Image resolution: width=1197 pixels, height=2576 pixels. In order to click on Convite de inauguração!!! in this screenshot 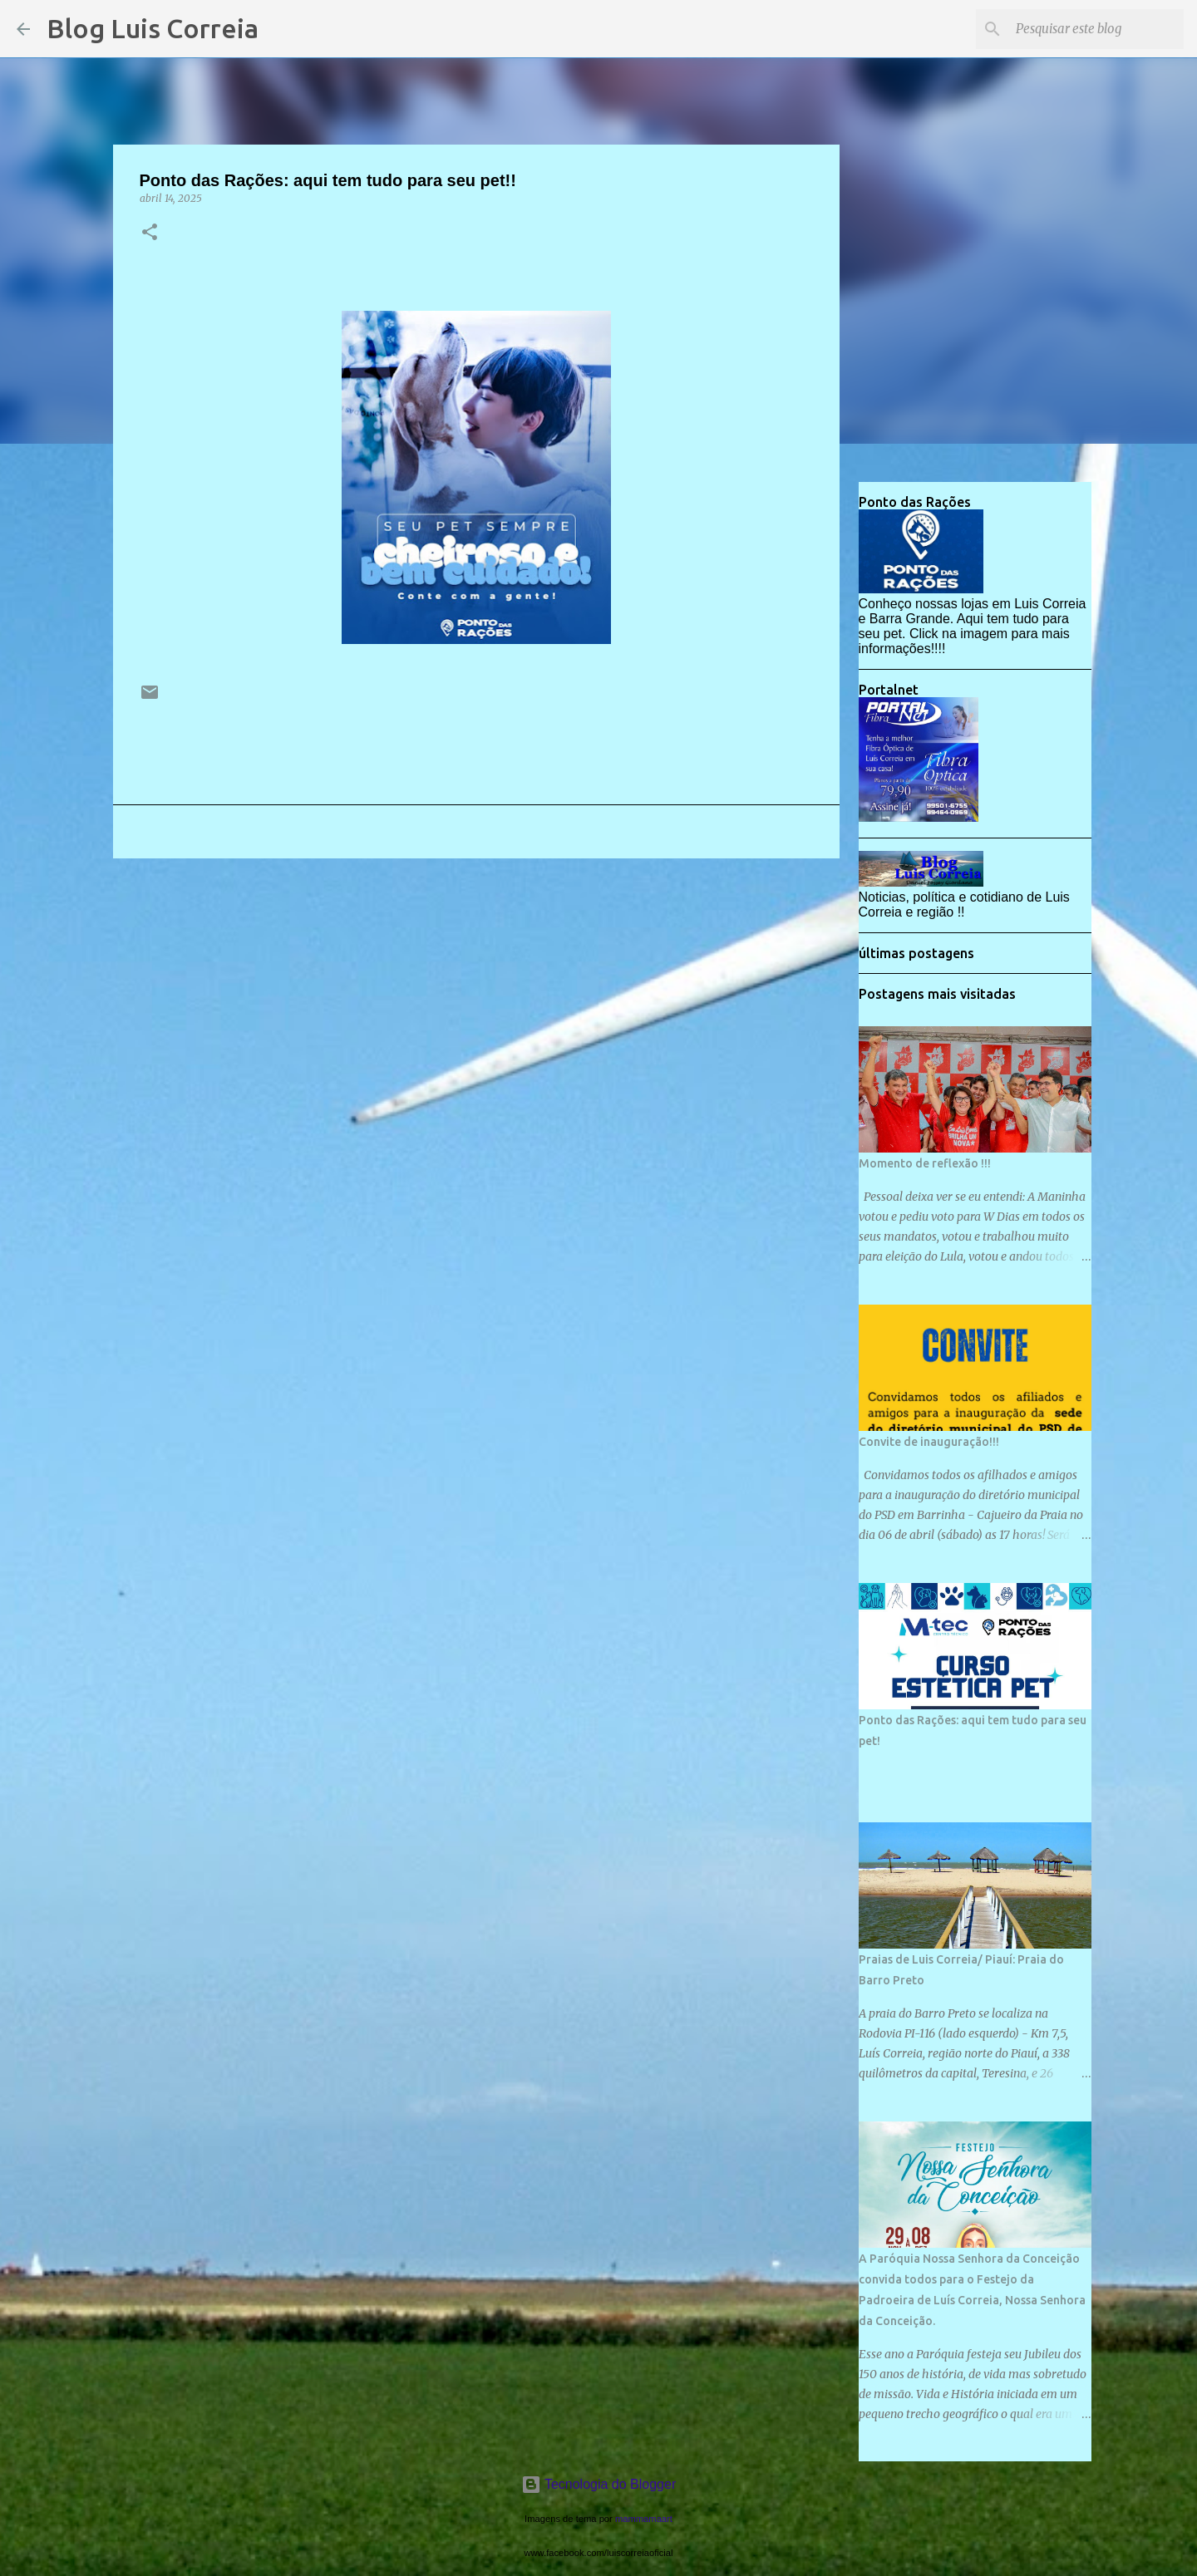, I will do `click(929, 1441)`.